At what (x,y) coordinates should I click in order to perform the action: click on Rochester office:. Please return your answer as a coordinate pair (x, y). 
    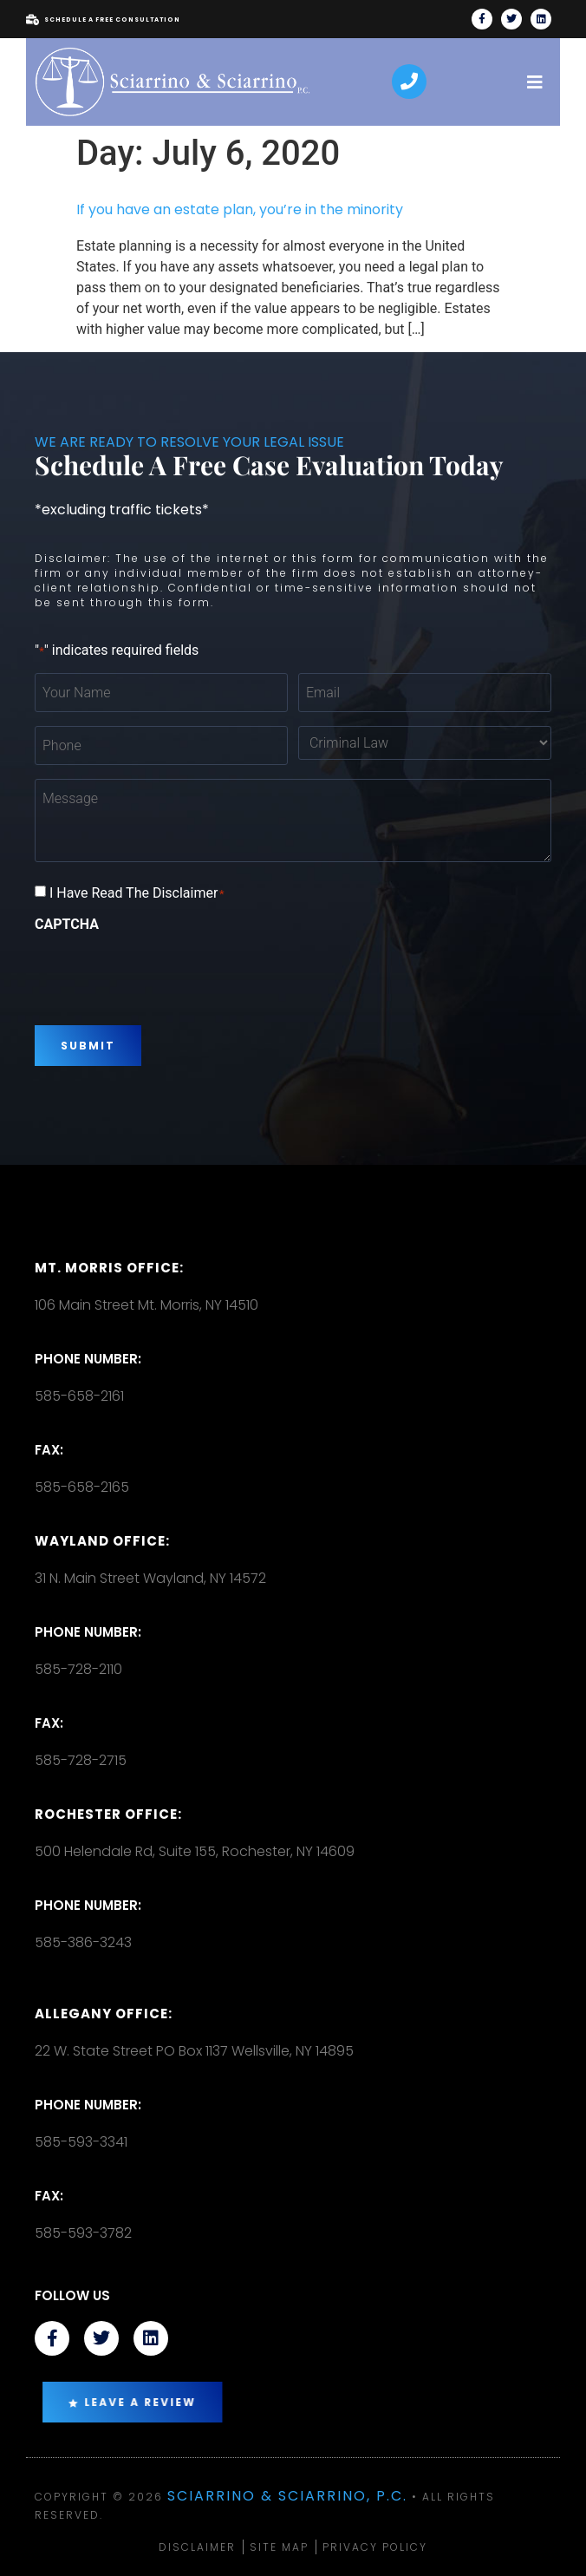
    Looking at the image, I should click on (108, 1814).